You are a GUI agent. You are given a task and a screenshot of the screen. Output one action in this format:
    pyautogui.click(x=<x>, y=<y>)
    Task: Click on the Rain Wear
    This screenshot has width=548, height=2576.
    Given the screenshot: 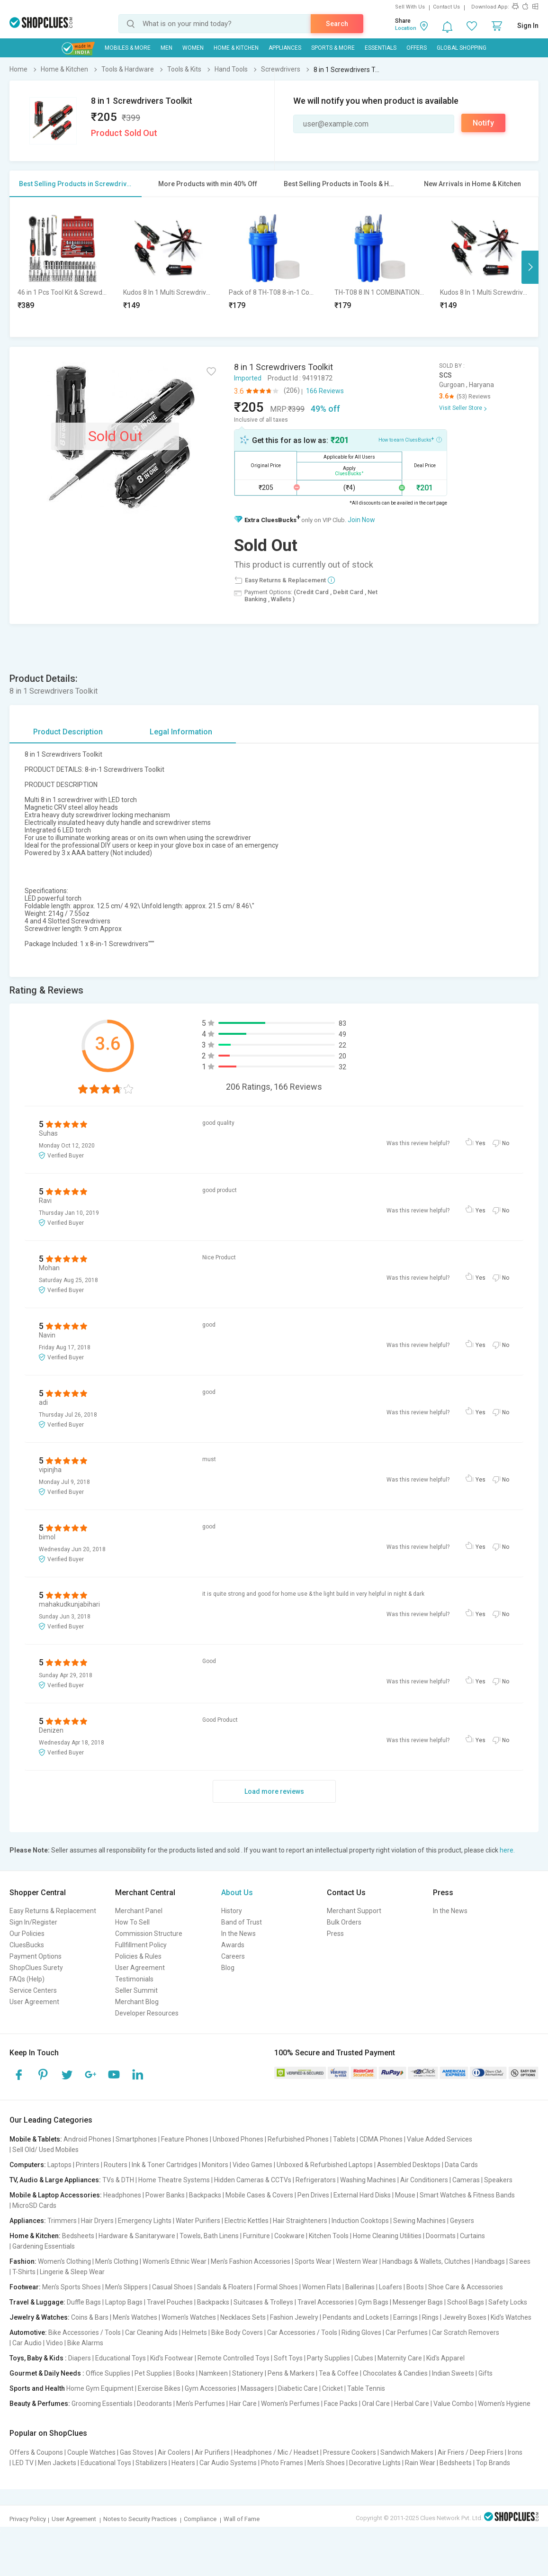 What is the action you would take?
    pyautogui.click(x=420, y=2463)
    